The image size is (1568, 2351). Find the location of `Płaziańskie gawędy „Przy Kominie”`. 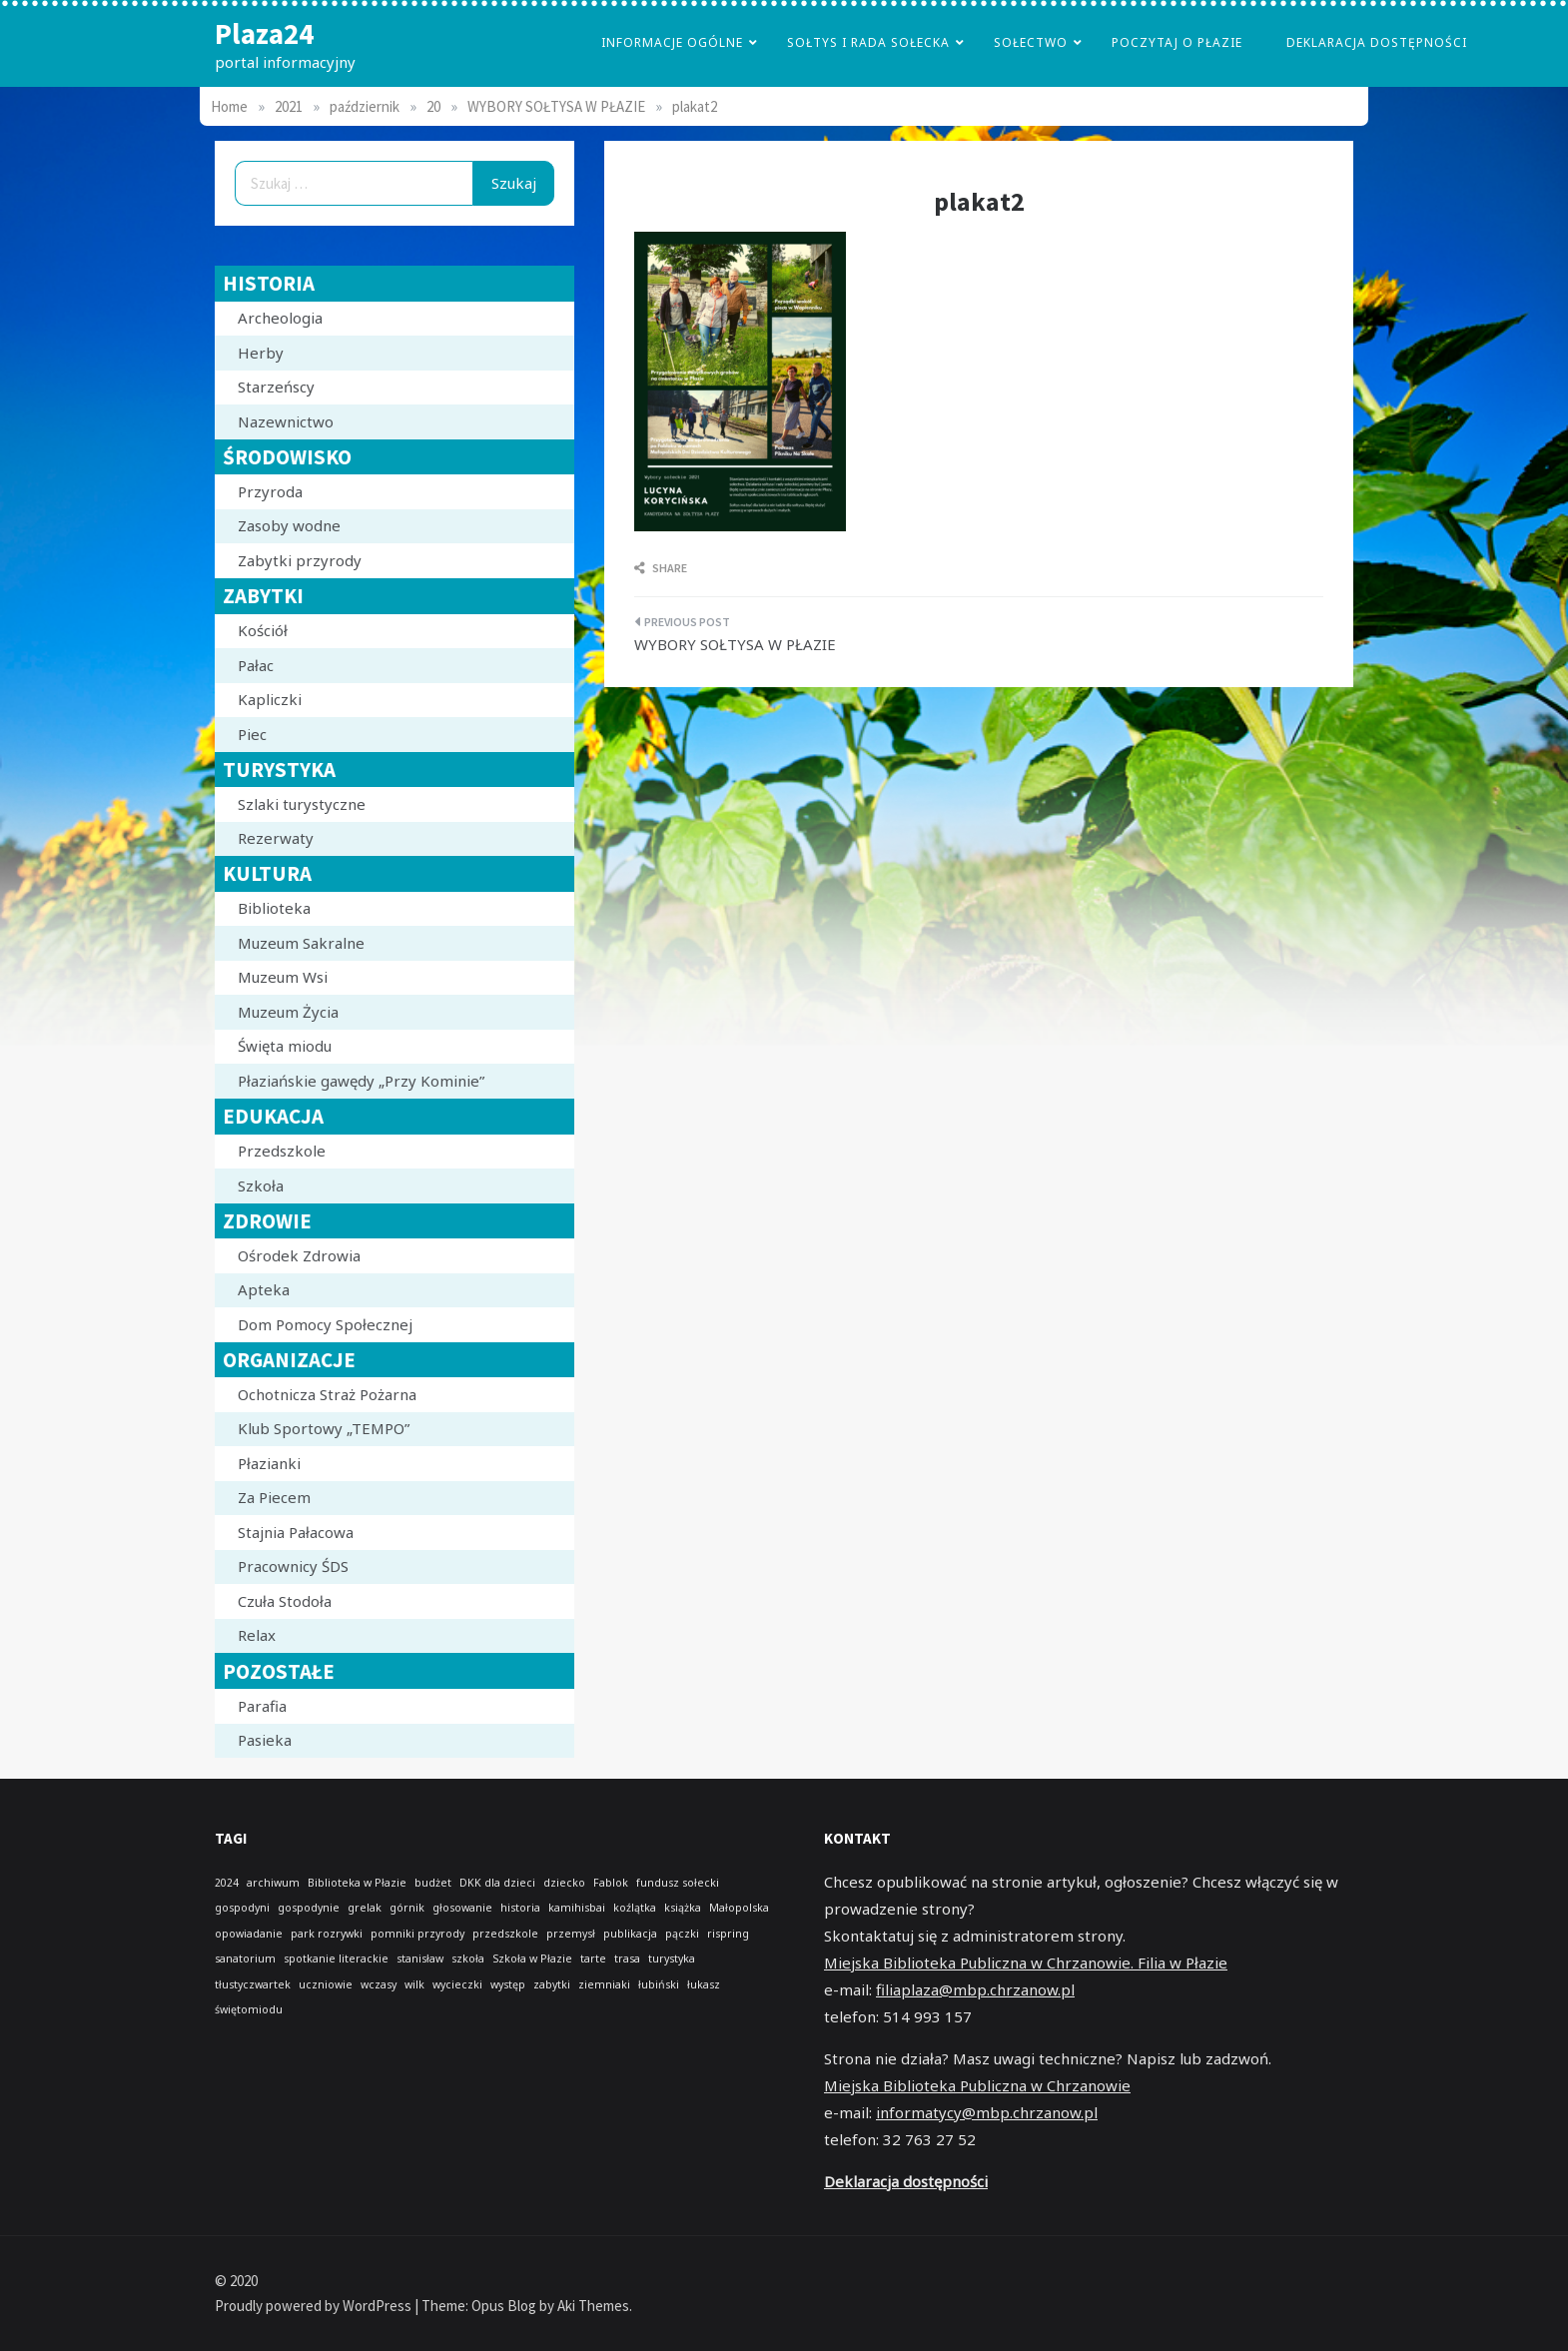

Płaziańskie gawędy „Przy Kominie” is located at coordinates (361, 1081).